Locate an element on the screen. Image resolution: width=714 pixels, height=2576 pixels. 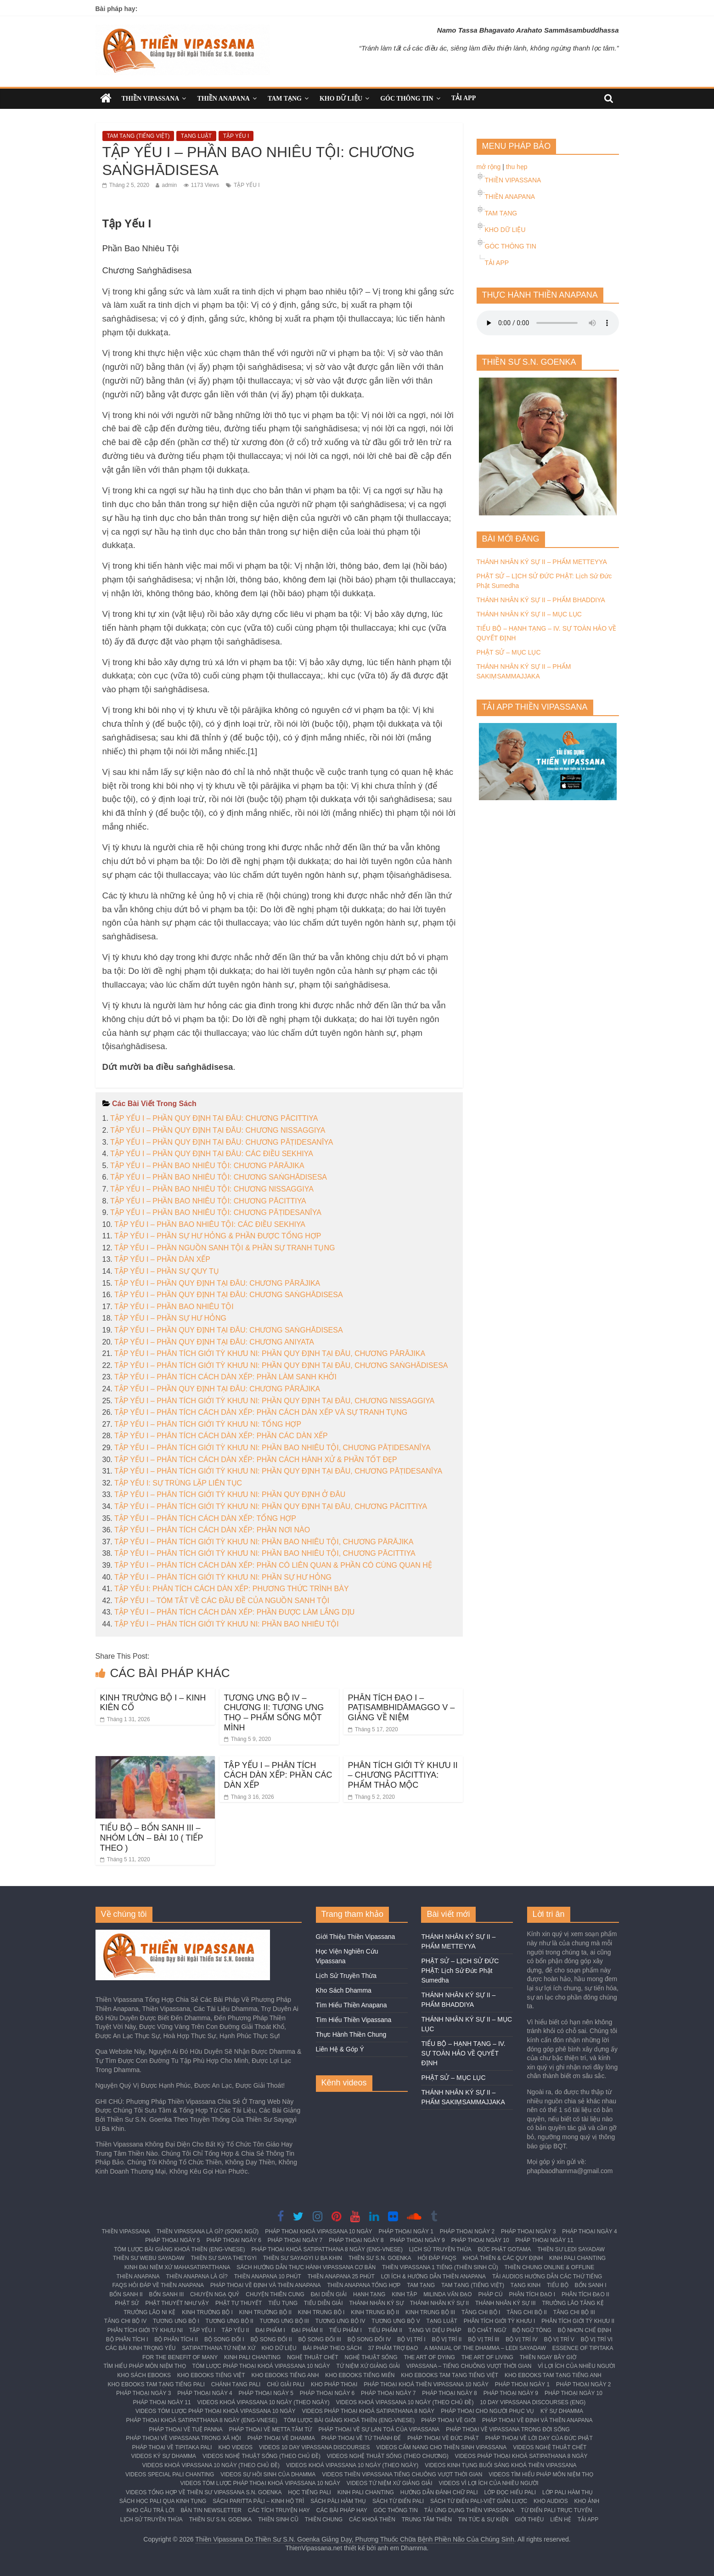
Kho Sách Dhamma is located at coordinates (343, 1990).